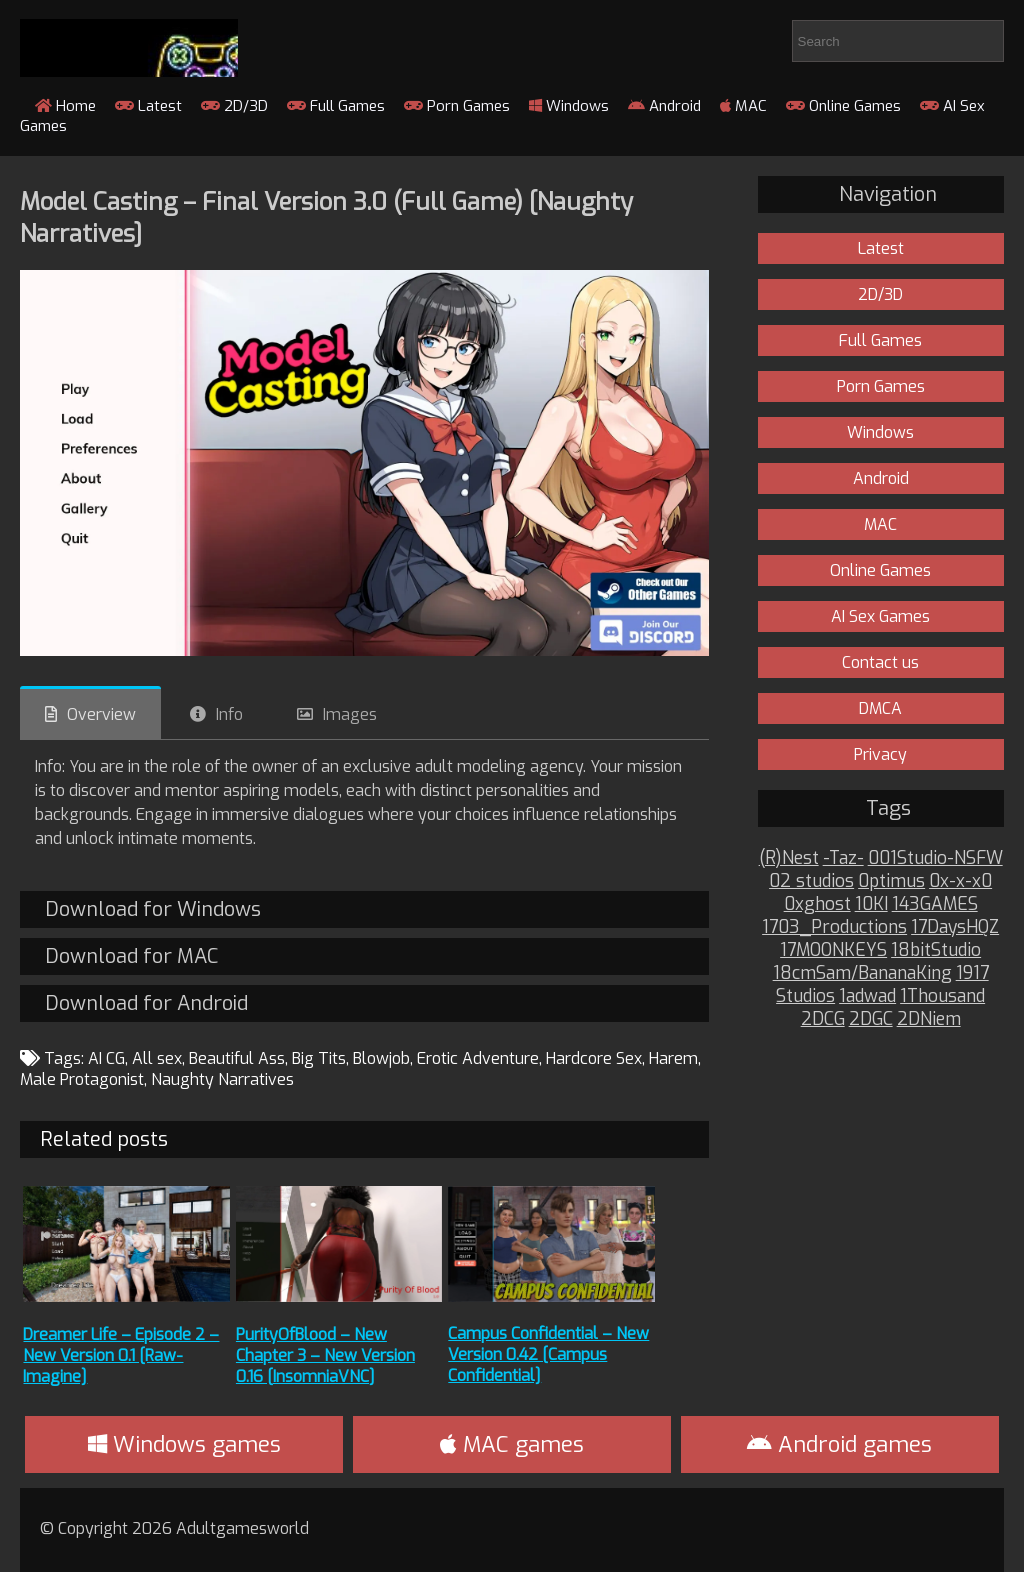 This screenshot has width=1024, height=1572. Describe the element at coordinates (880, 616) in the screenshot. I see `AI Sex Games` at that location.